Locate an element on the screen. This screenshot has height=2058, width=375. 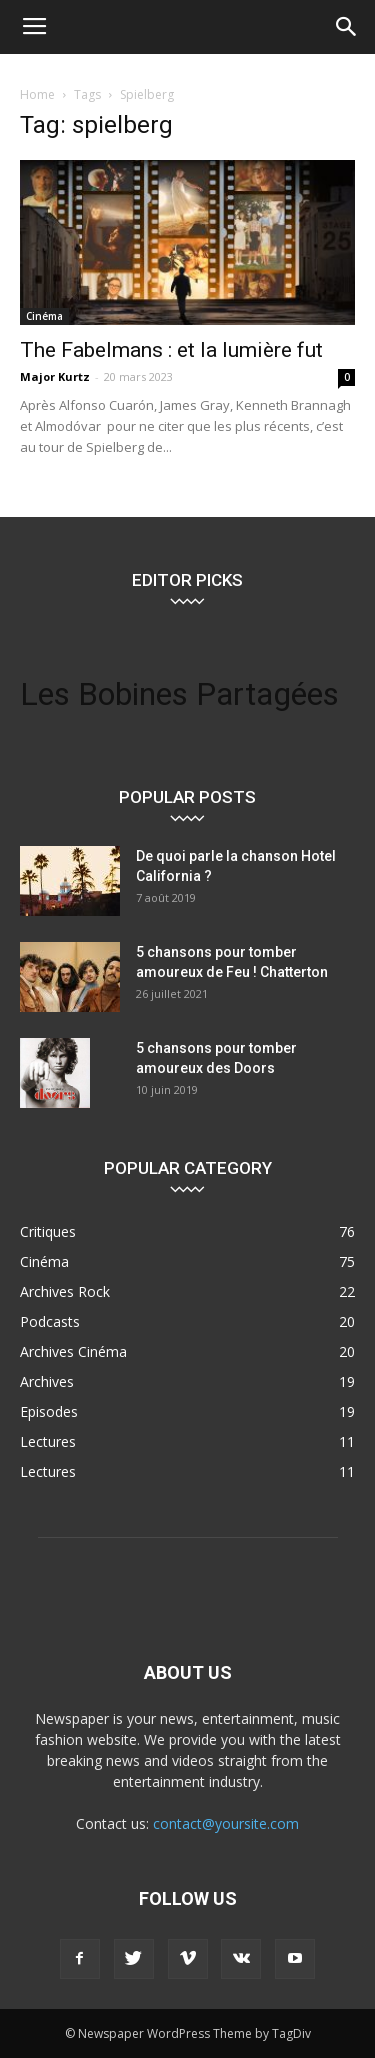
Major Kurtz is located at coordinates (55, 376).